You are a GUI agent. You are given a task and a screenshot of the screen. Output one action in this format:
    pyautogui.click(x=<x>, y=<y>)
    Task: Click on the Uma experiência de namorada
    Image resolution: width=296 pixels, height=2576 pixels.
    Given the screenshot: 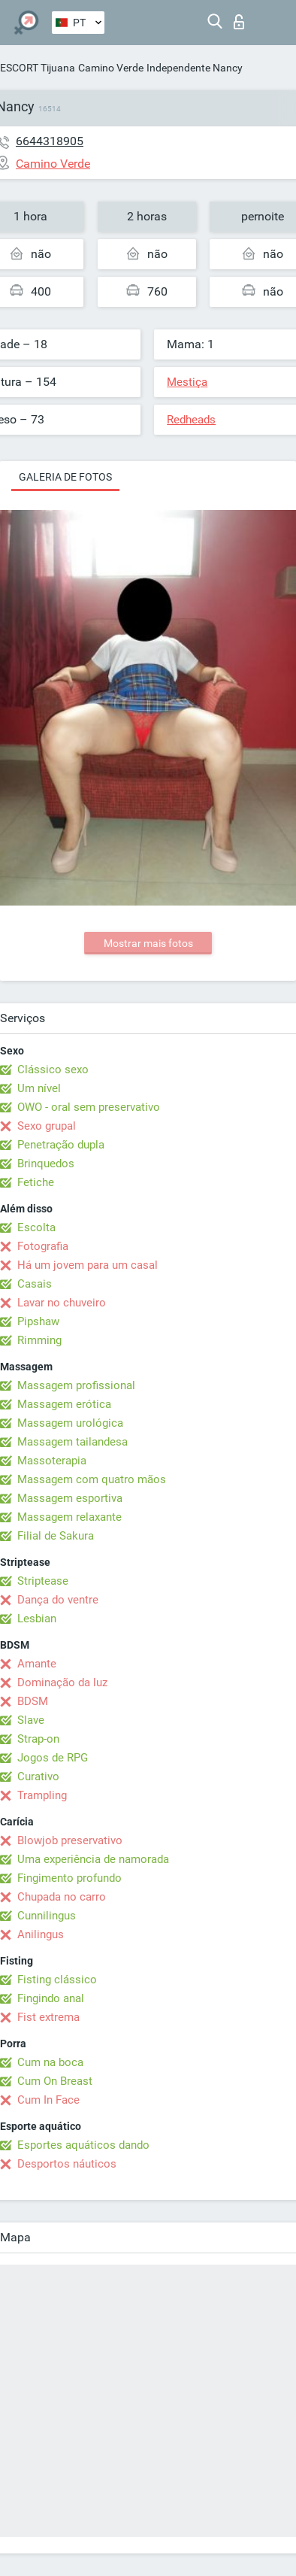 What is the action you would take?
    pyautogui.click(x=93, y=1859)
    